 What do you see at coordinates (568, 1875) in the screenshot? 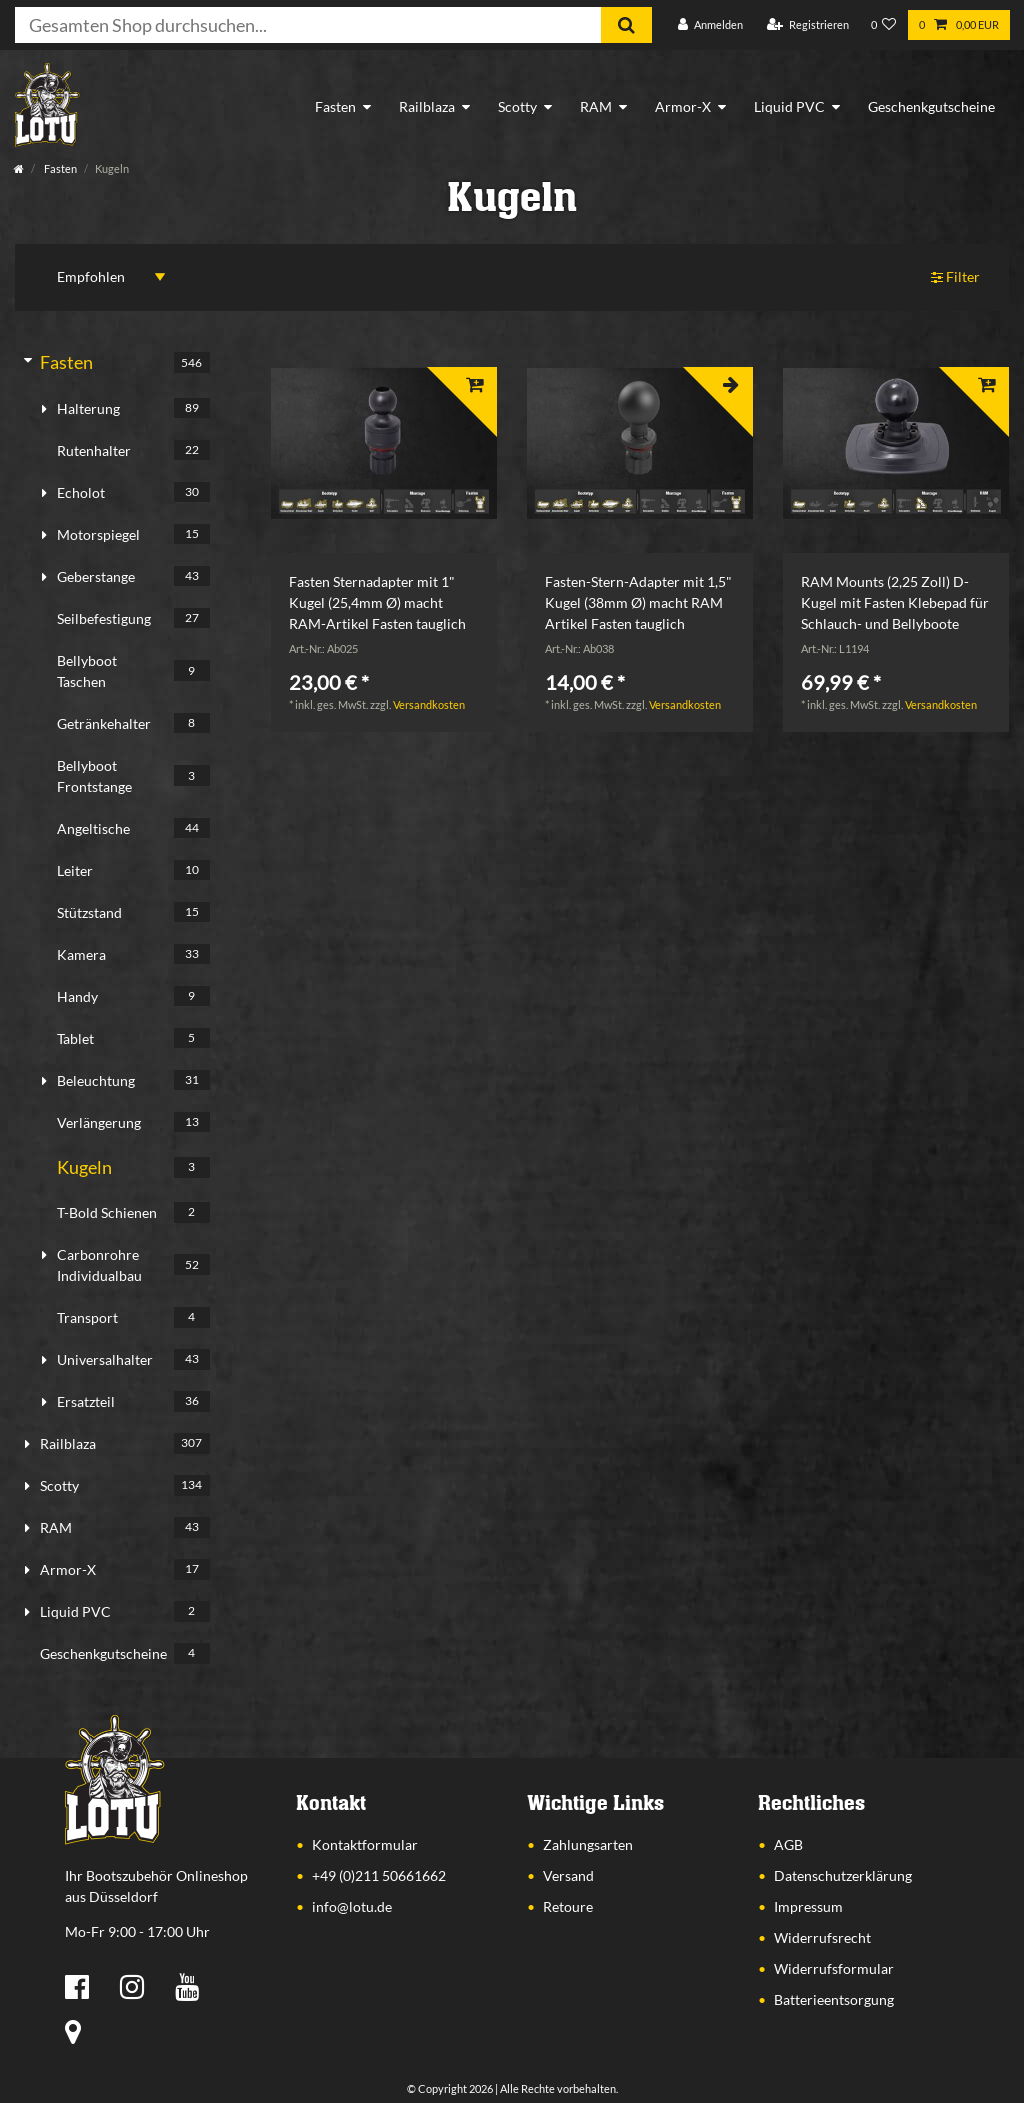
I see `Versand` at bounding box center [568, 1875].